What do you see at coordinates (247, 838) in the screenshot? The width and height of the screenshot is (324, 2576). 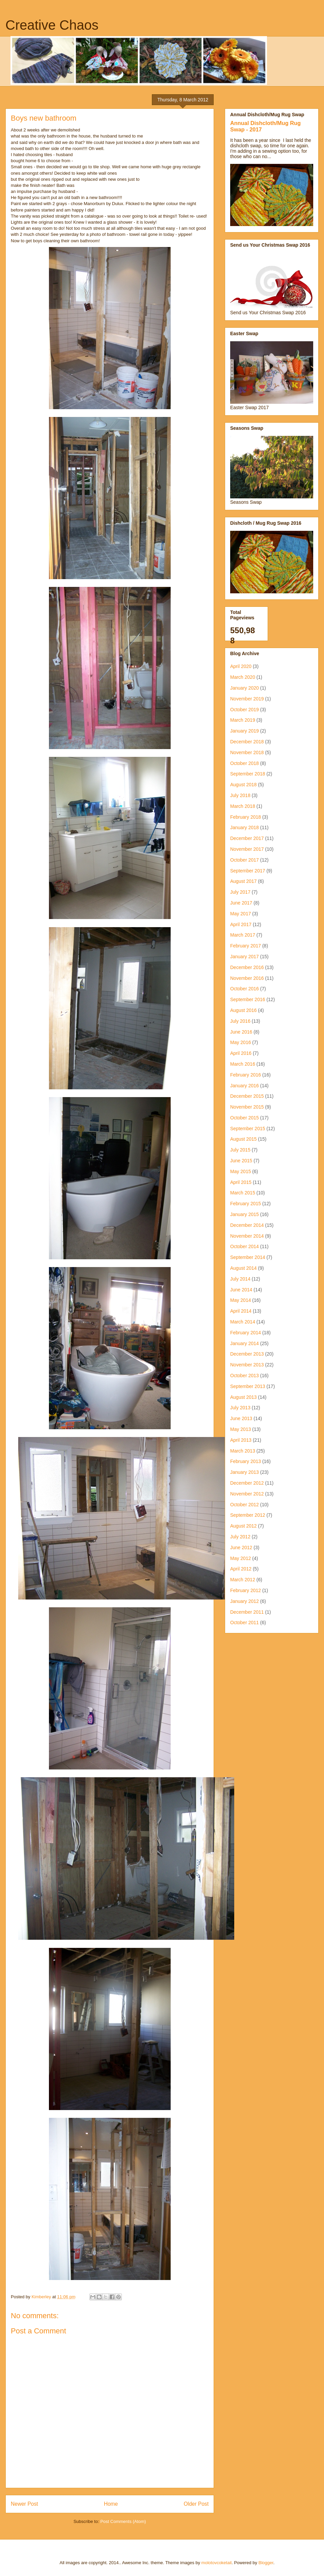 I see `December 2017` at bounding box center [247, 838].